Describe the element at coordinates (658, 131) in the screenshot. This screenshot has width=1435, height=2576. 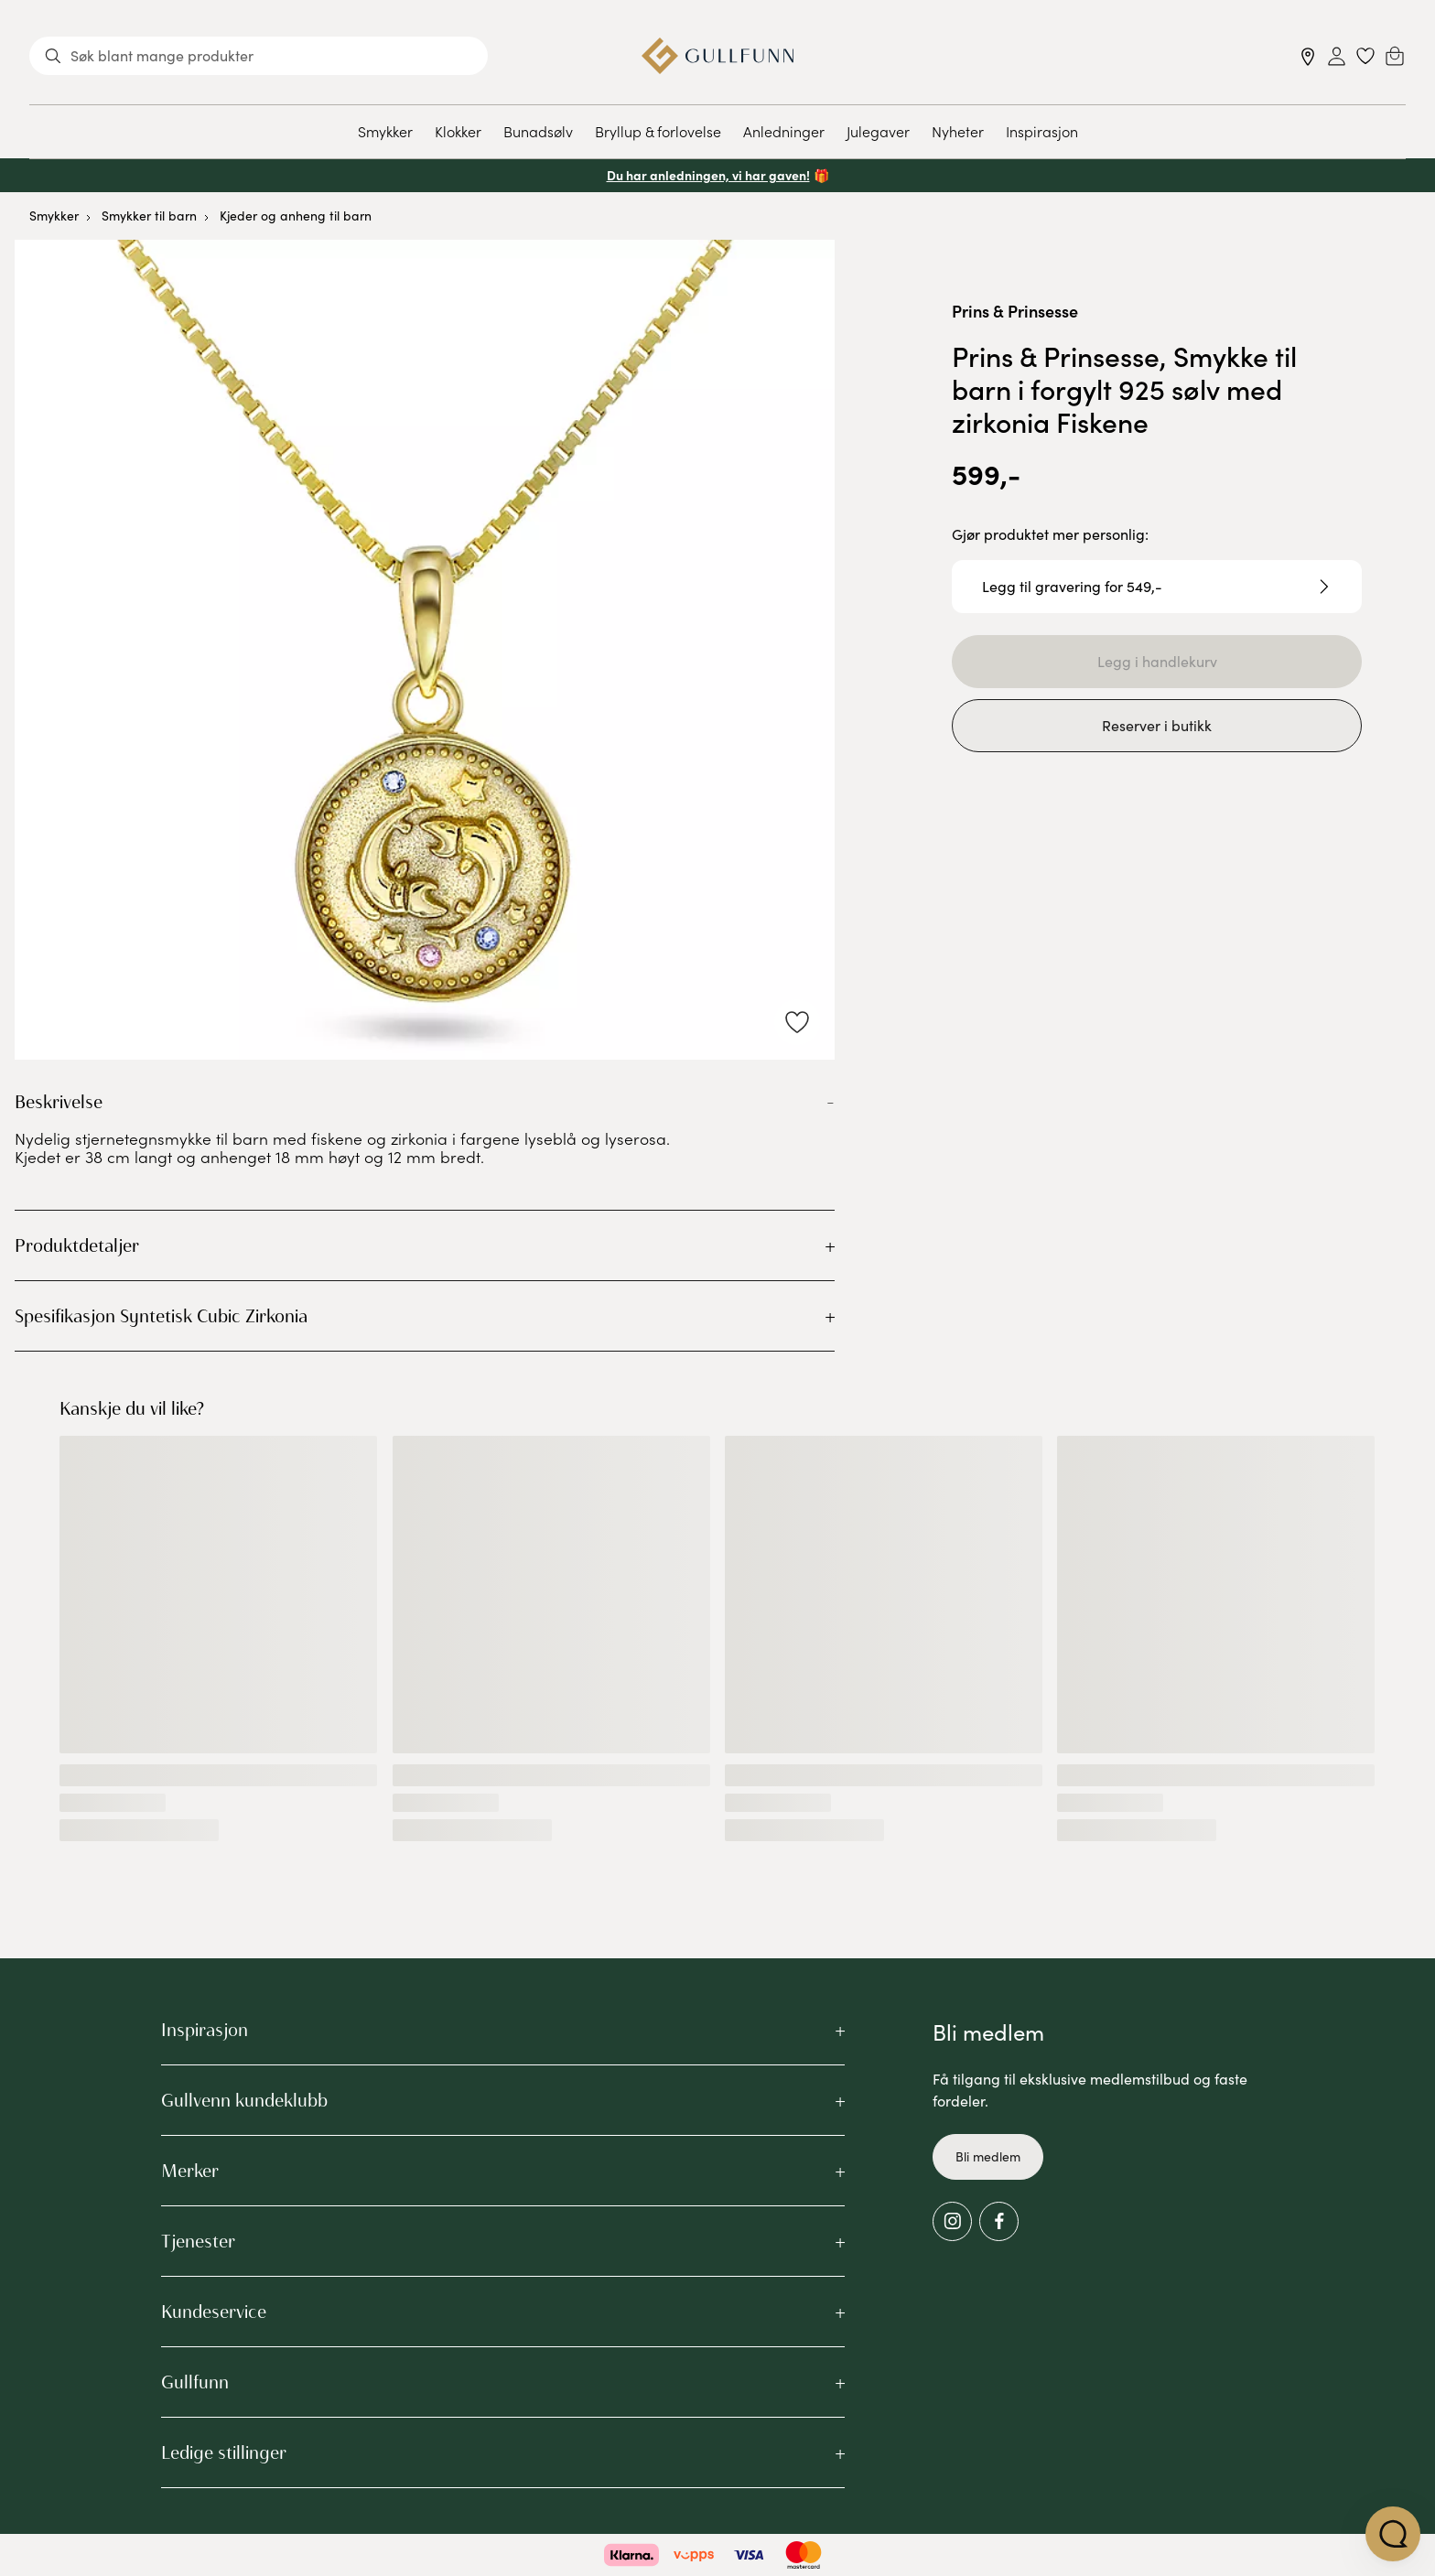
I see `Bryllup & forlovelse` at that location.